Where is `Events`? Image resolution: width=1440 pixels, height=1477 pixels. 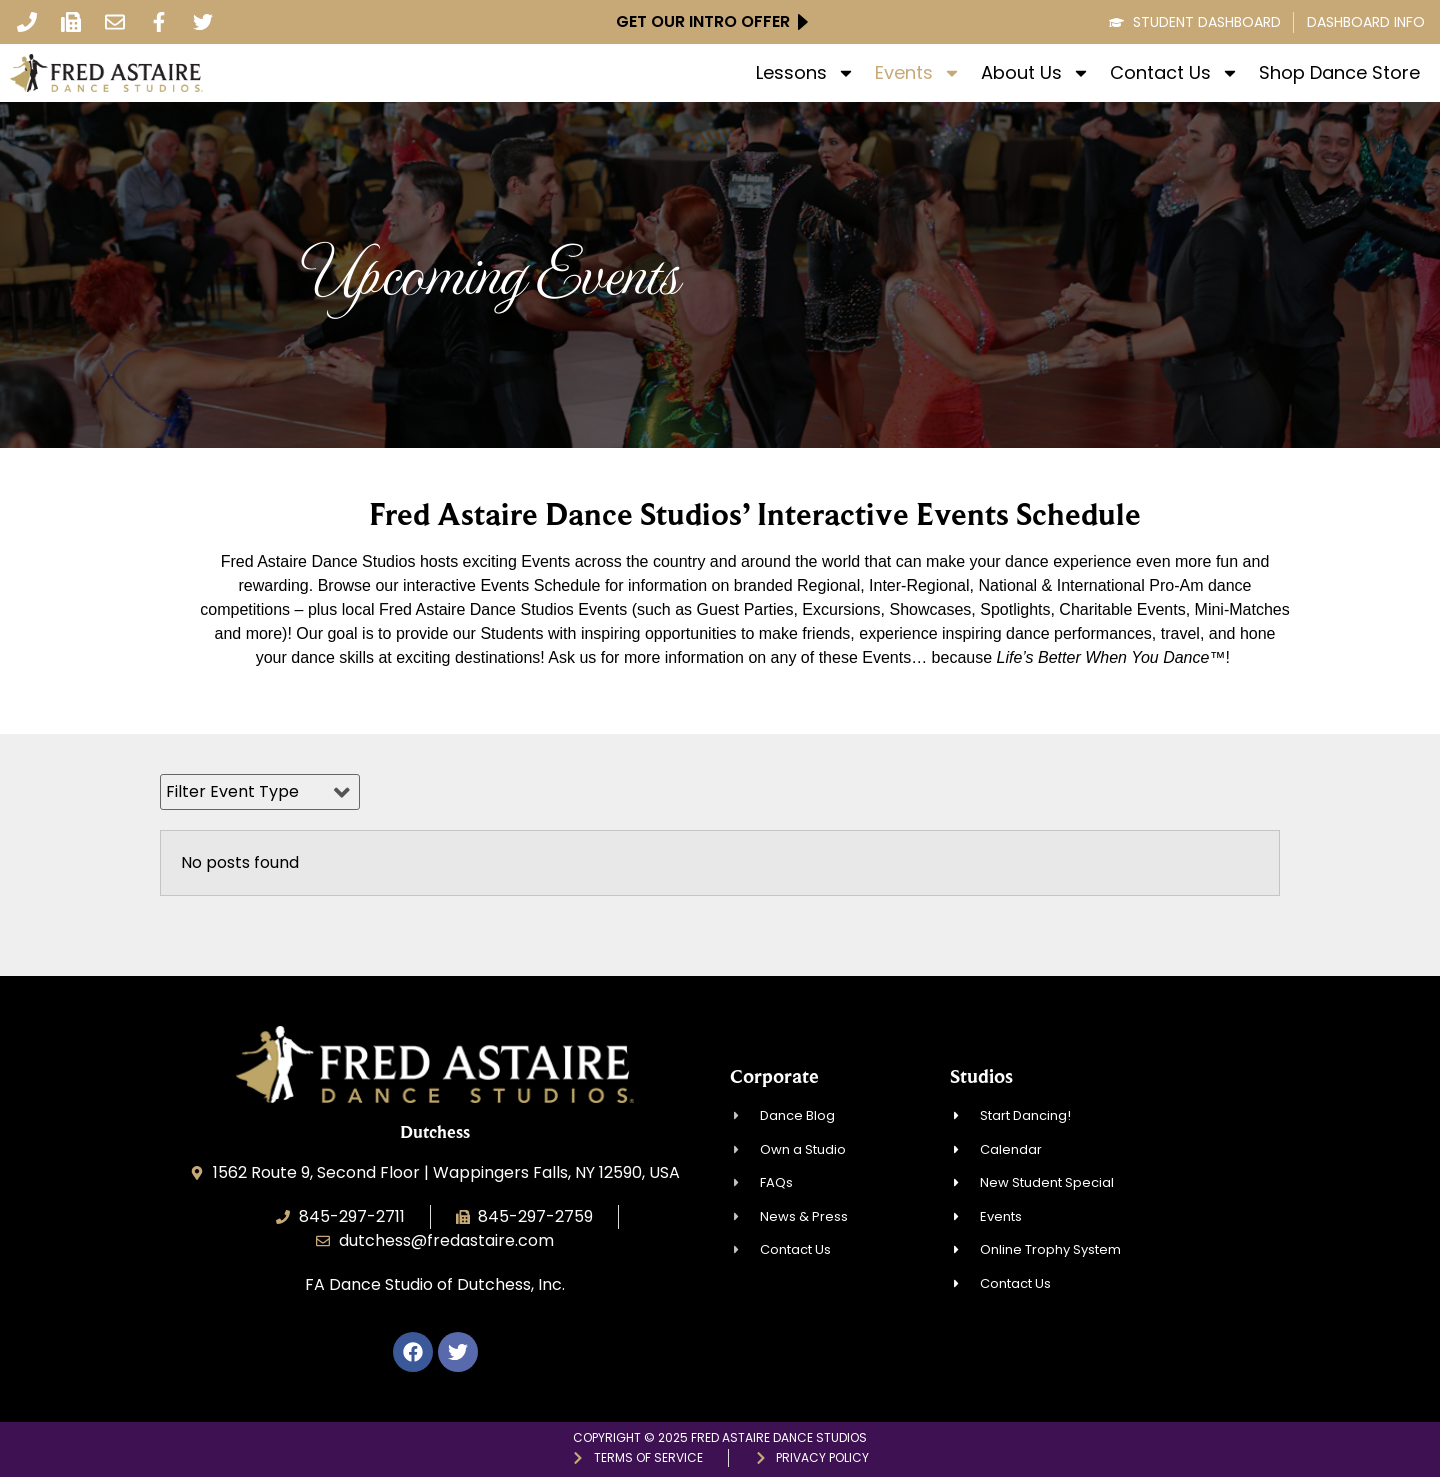
Events is located at coordinates (918, 73).